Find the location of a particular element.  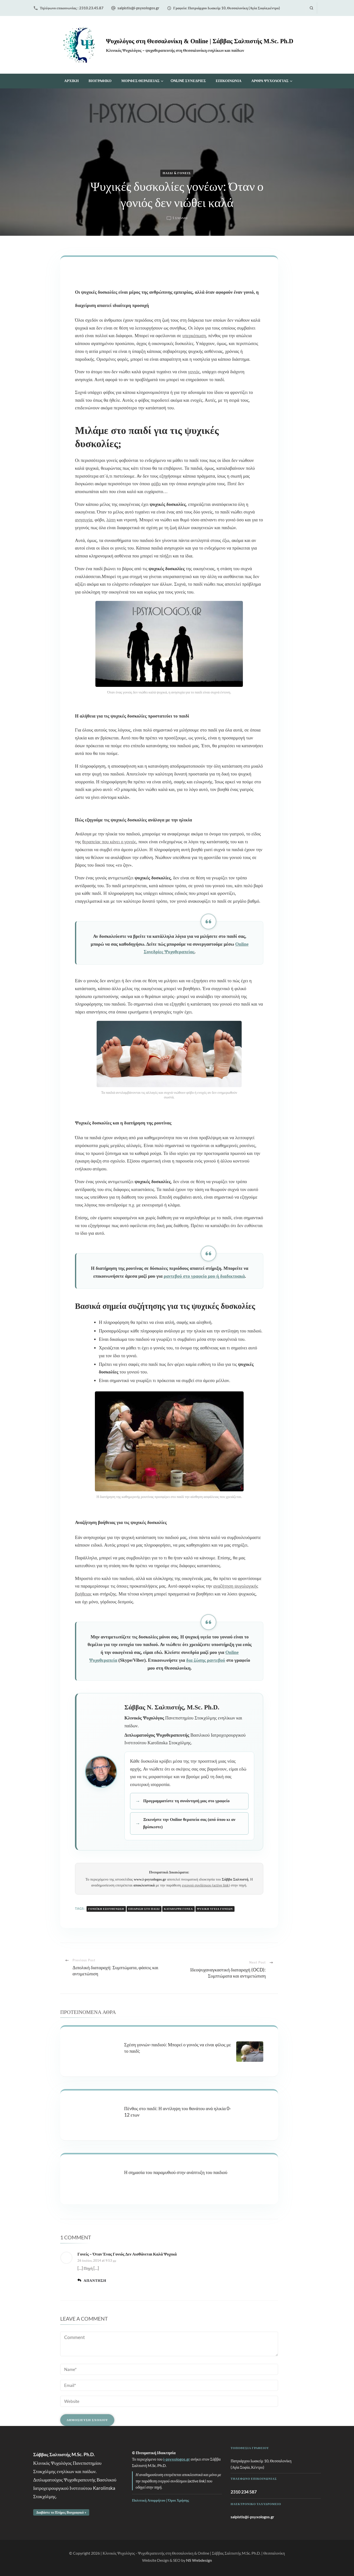

φόβο is located at coordinates (156, 483).